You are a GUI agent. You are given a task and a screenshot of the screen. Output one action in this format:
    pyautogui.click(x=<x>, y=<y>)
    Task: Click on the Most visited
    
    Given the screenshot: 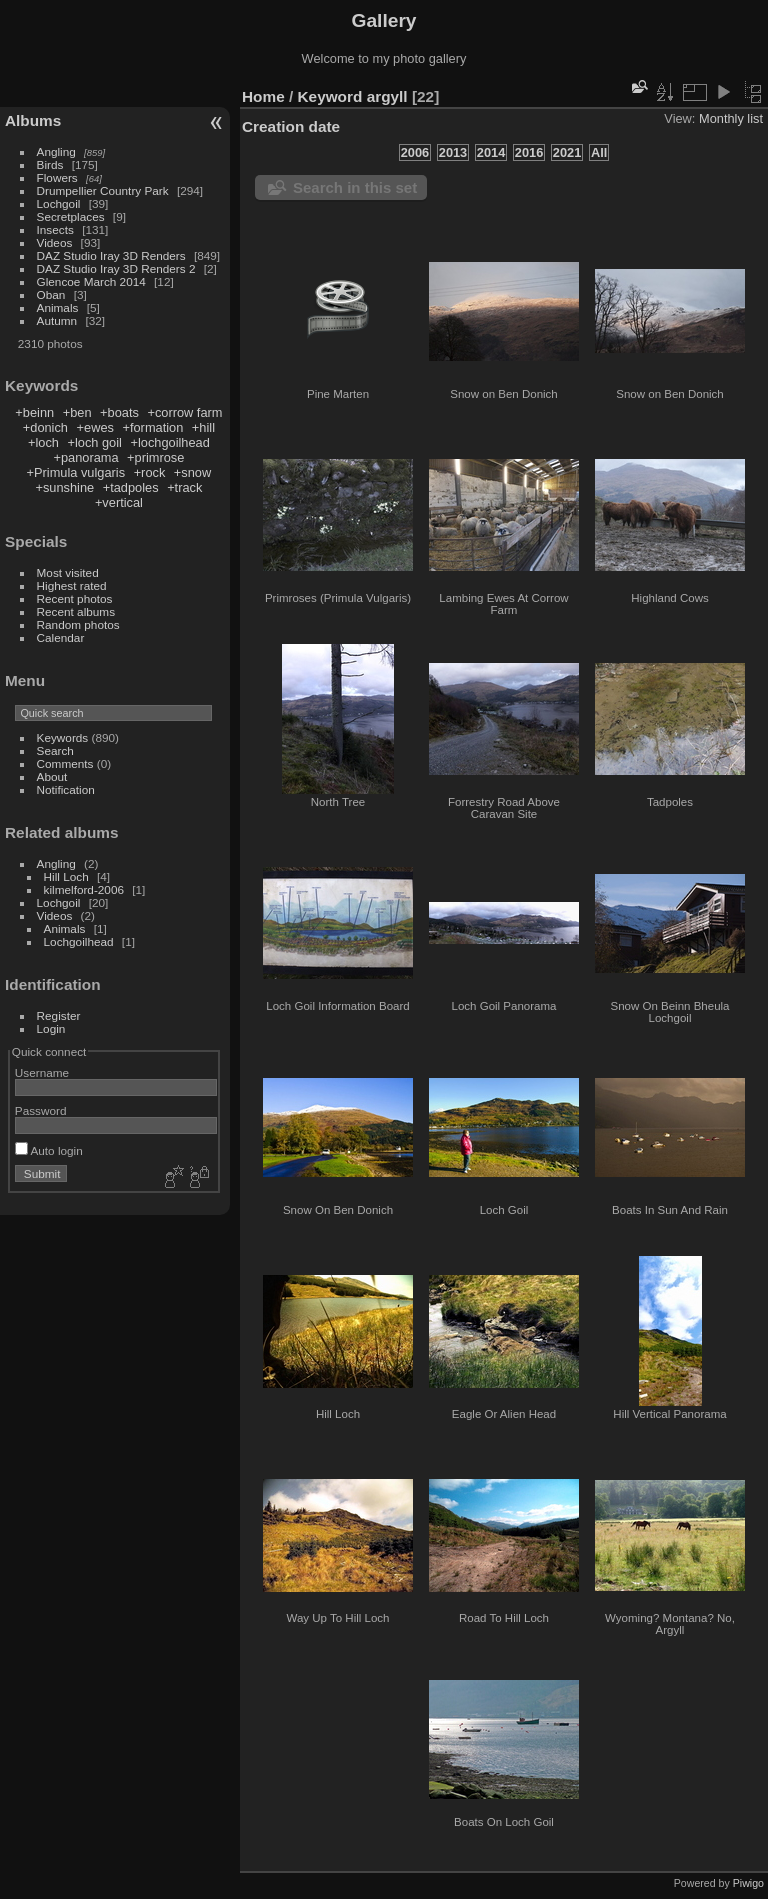 What is the action you would take?
    pyautogui.click(x=68, y=572)
    